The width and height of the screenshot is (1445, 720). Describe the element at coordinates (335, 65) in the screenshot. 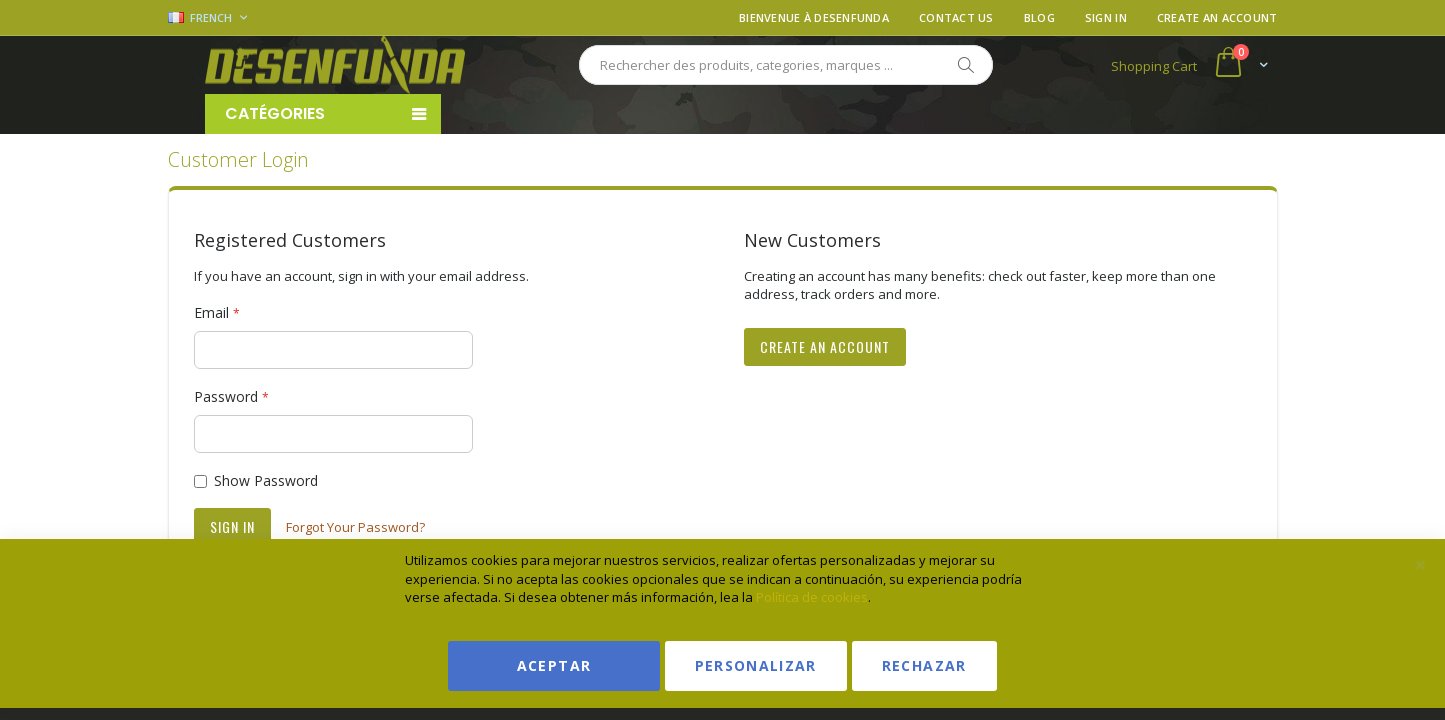

I see `[store logo]` at that location.